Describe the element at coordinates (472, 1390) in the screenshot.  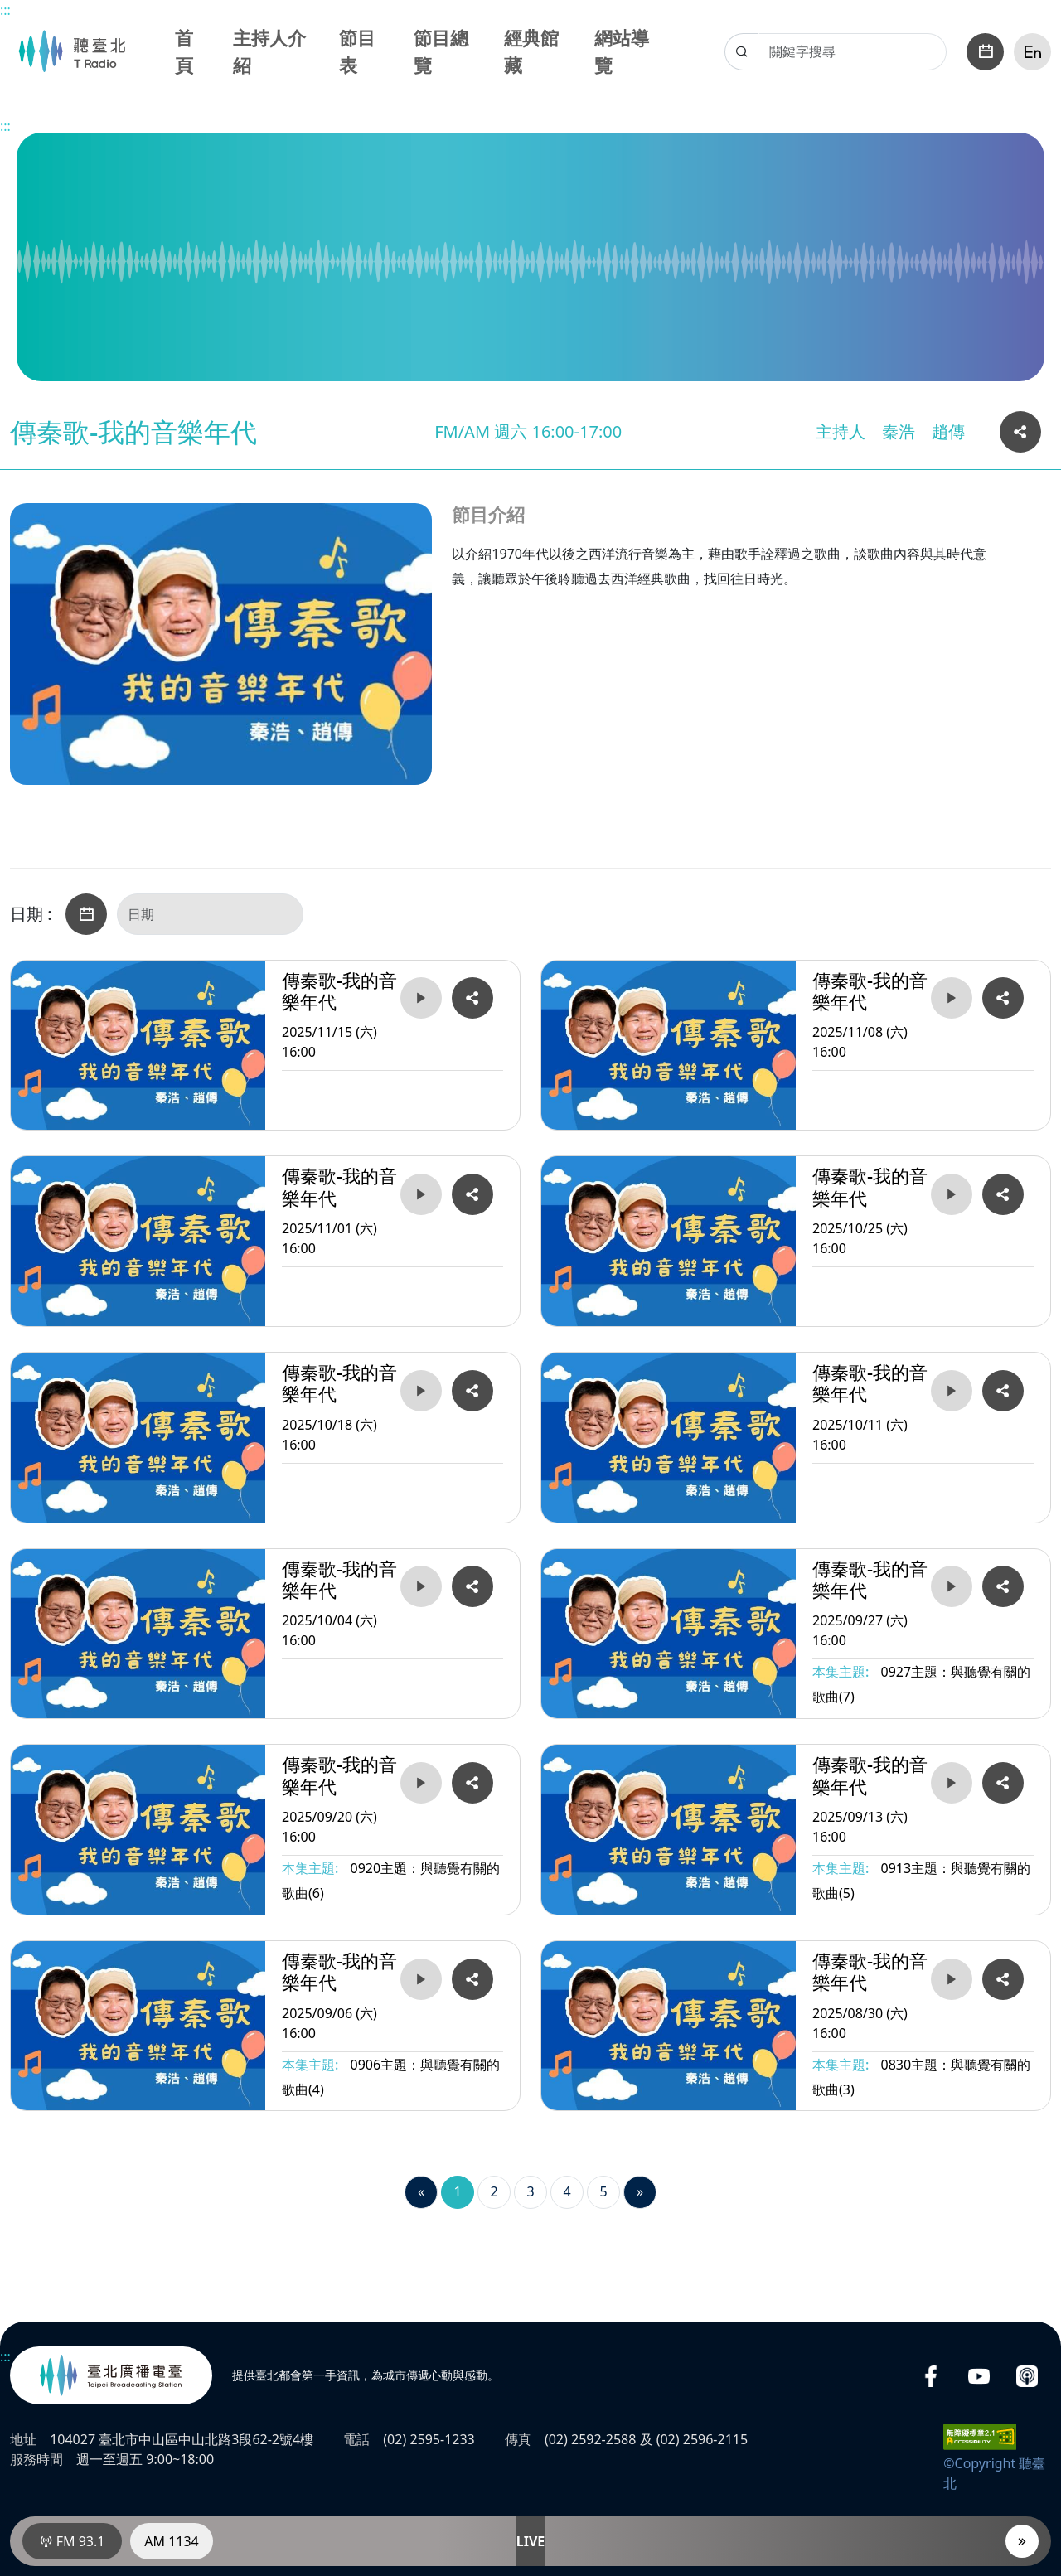
I see `[複製分享2025/10/18 (六) 16:00傳秦歌-我的音樂年代的網址連結]` at that location.